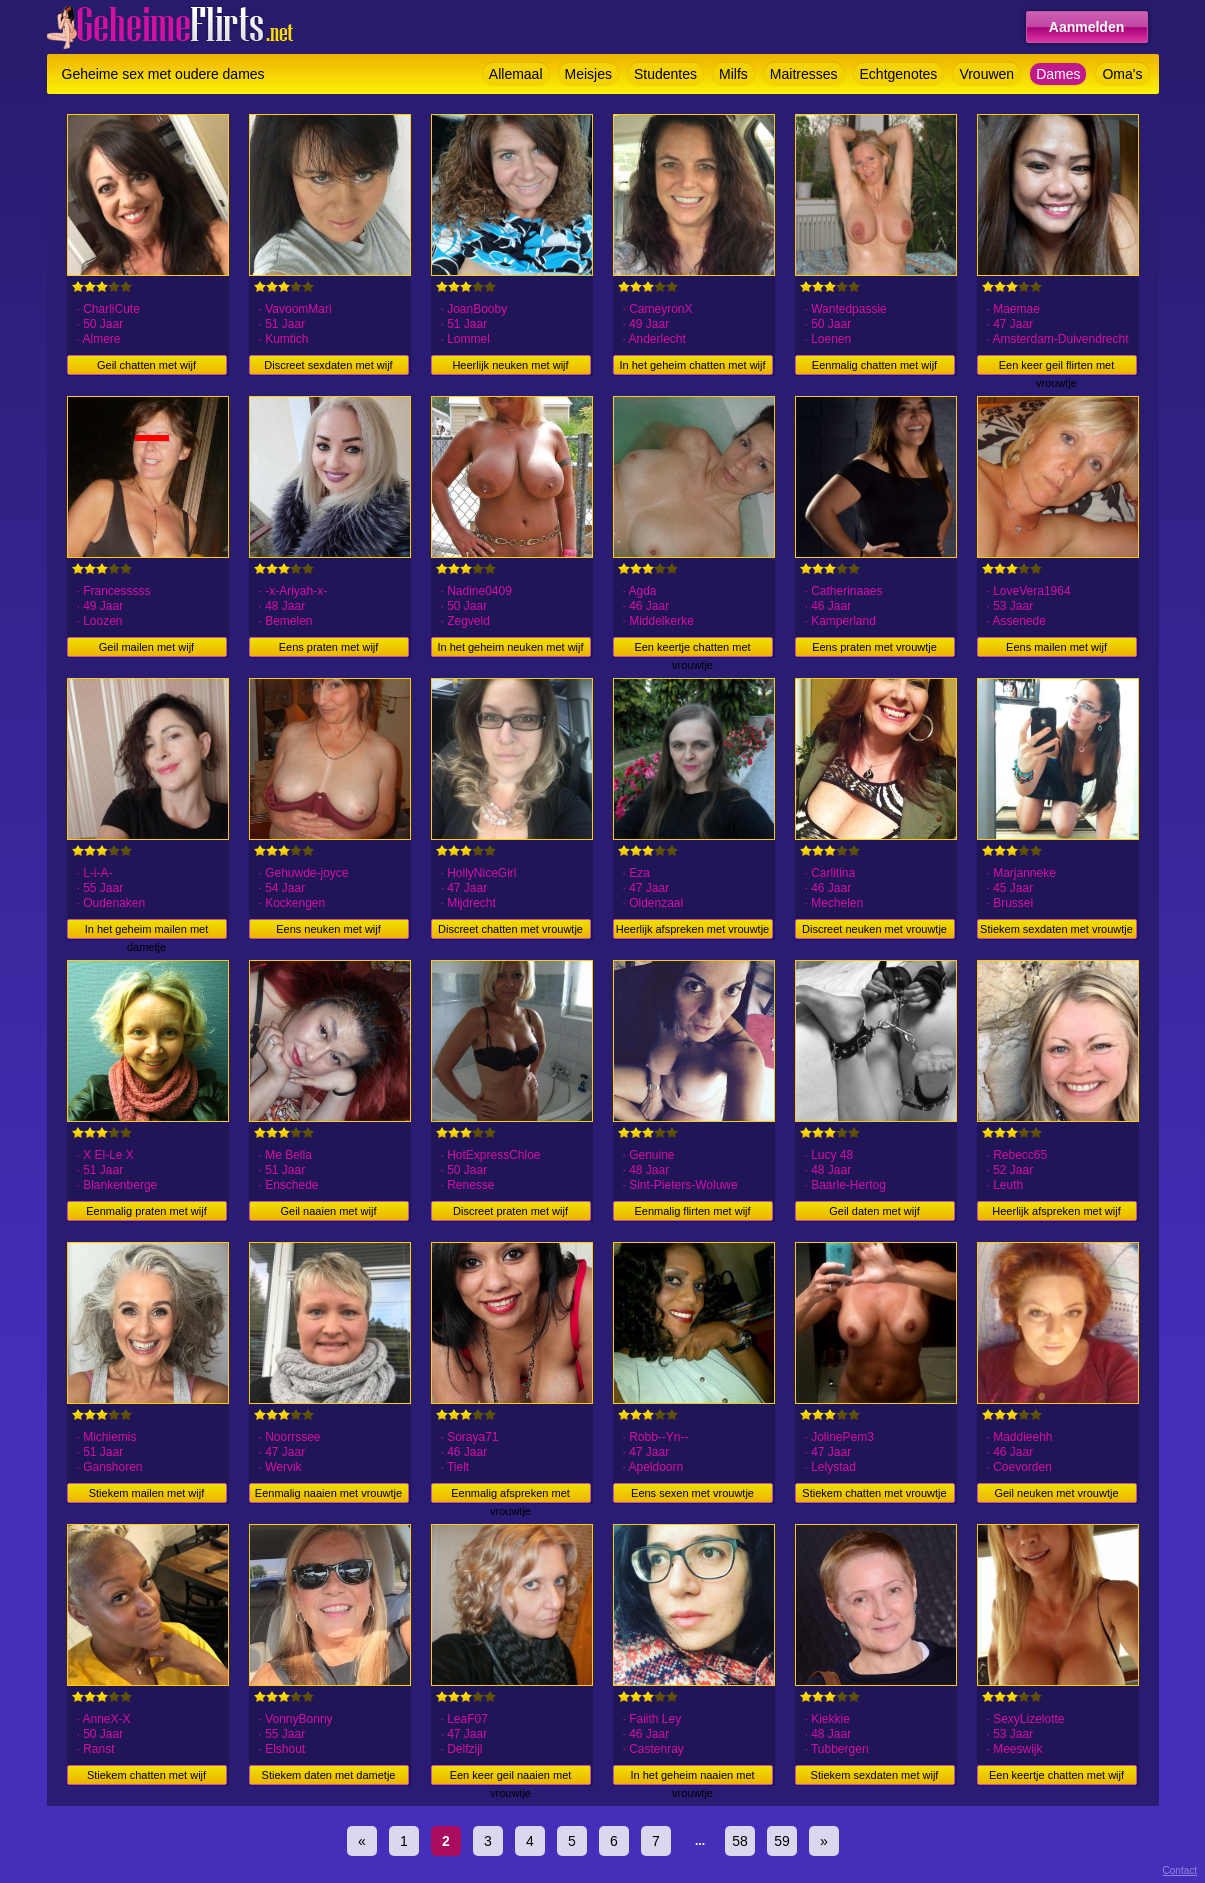 The image size is (1205, 1883). What do you see at coordinates (874, 1211) in the screenshot?
I see `Geil daten met wijf` at bounding box center [874, 1211].